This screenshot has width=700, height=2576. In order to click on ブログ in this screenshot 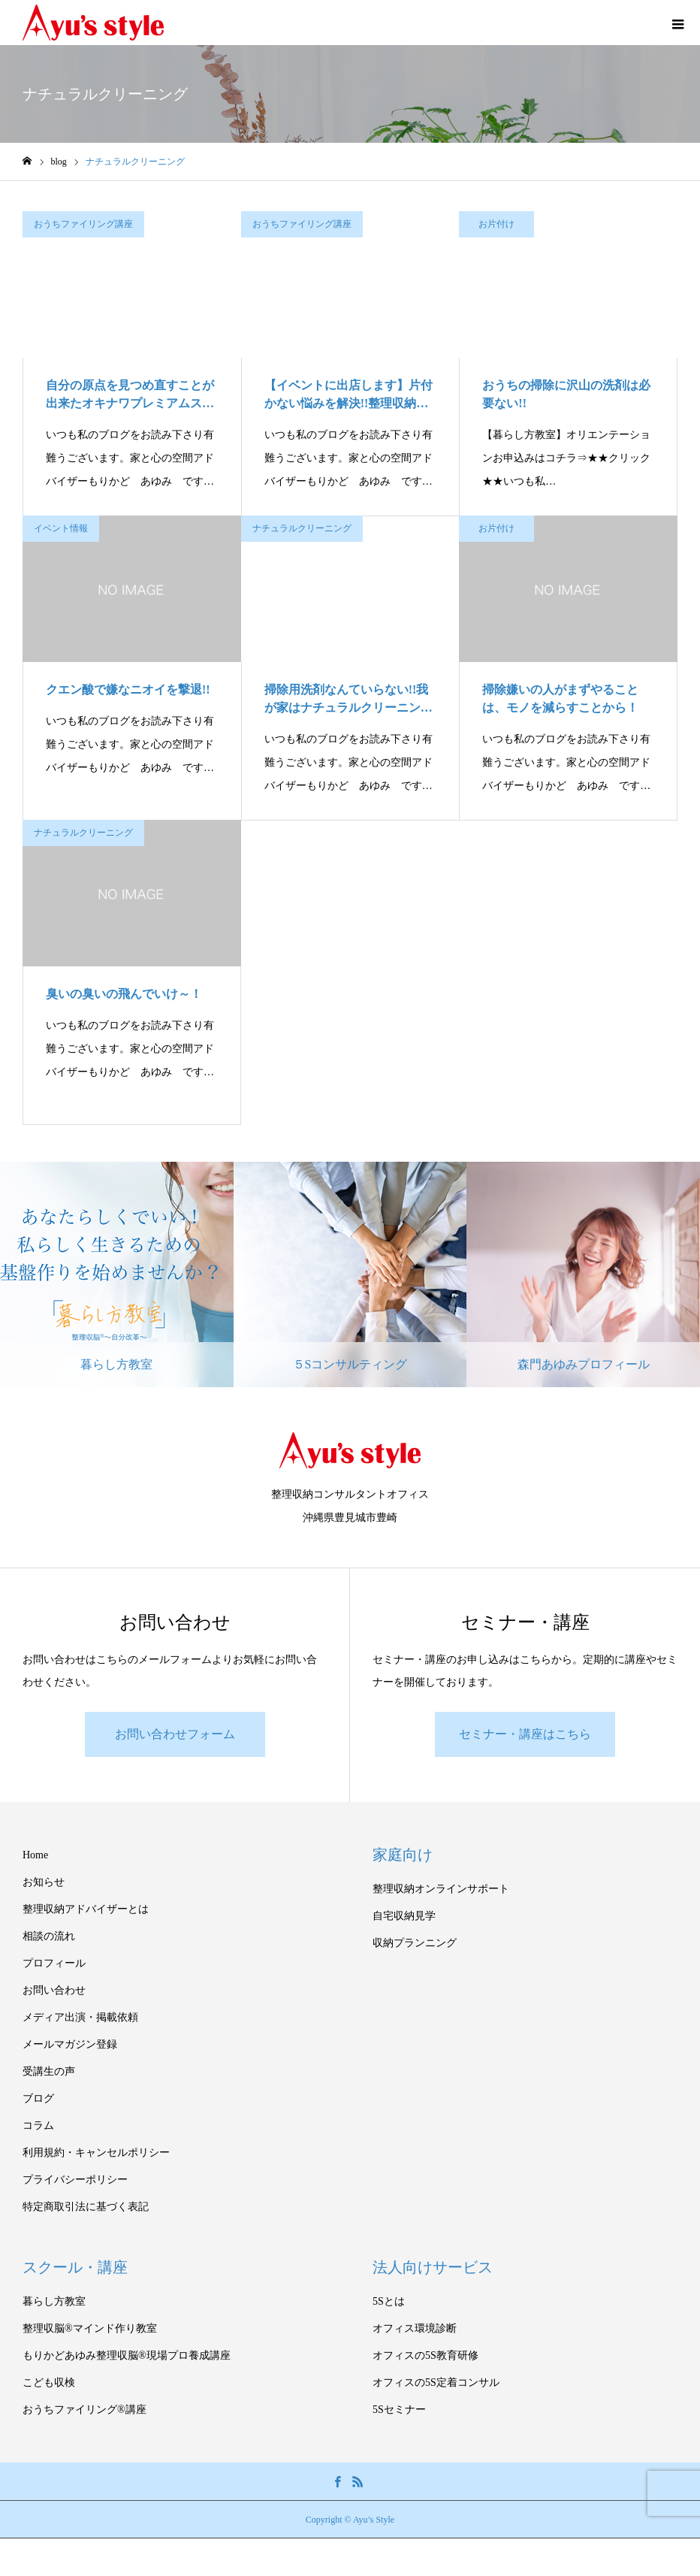, I will do `click(38, 2098)`.